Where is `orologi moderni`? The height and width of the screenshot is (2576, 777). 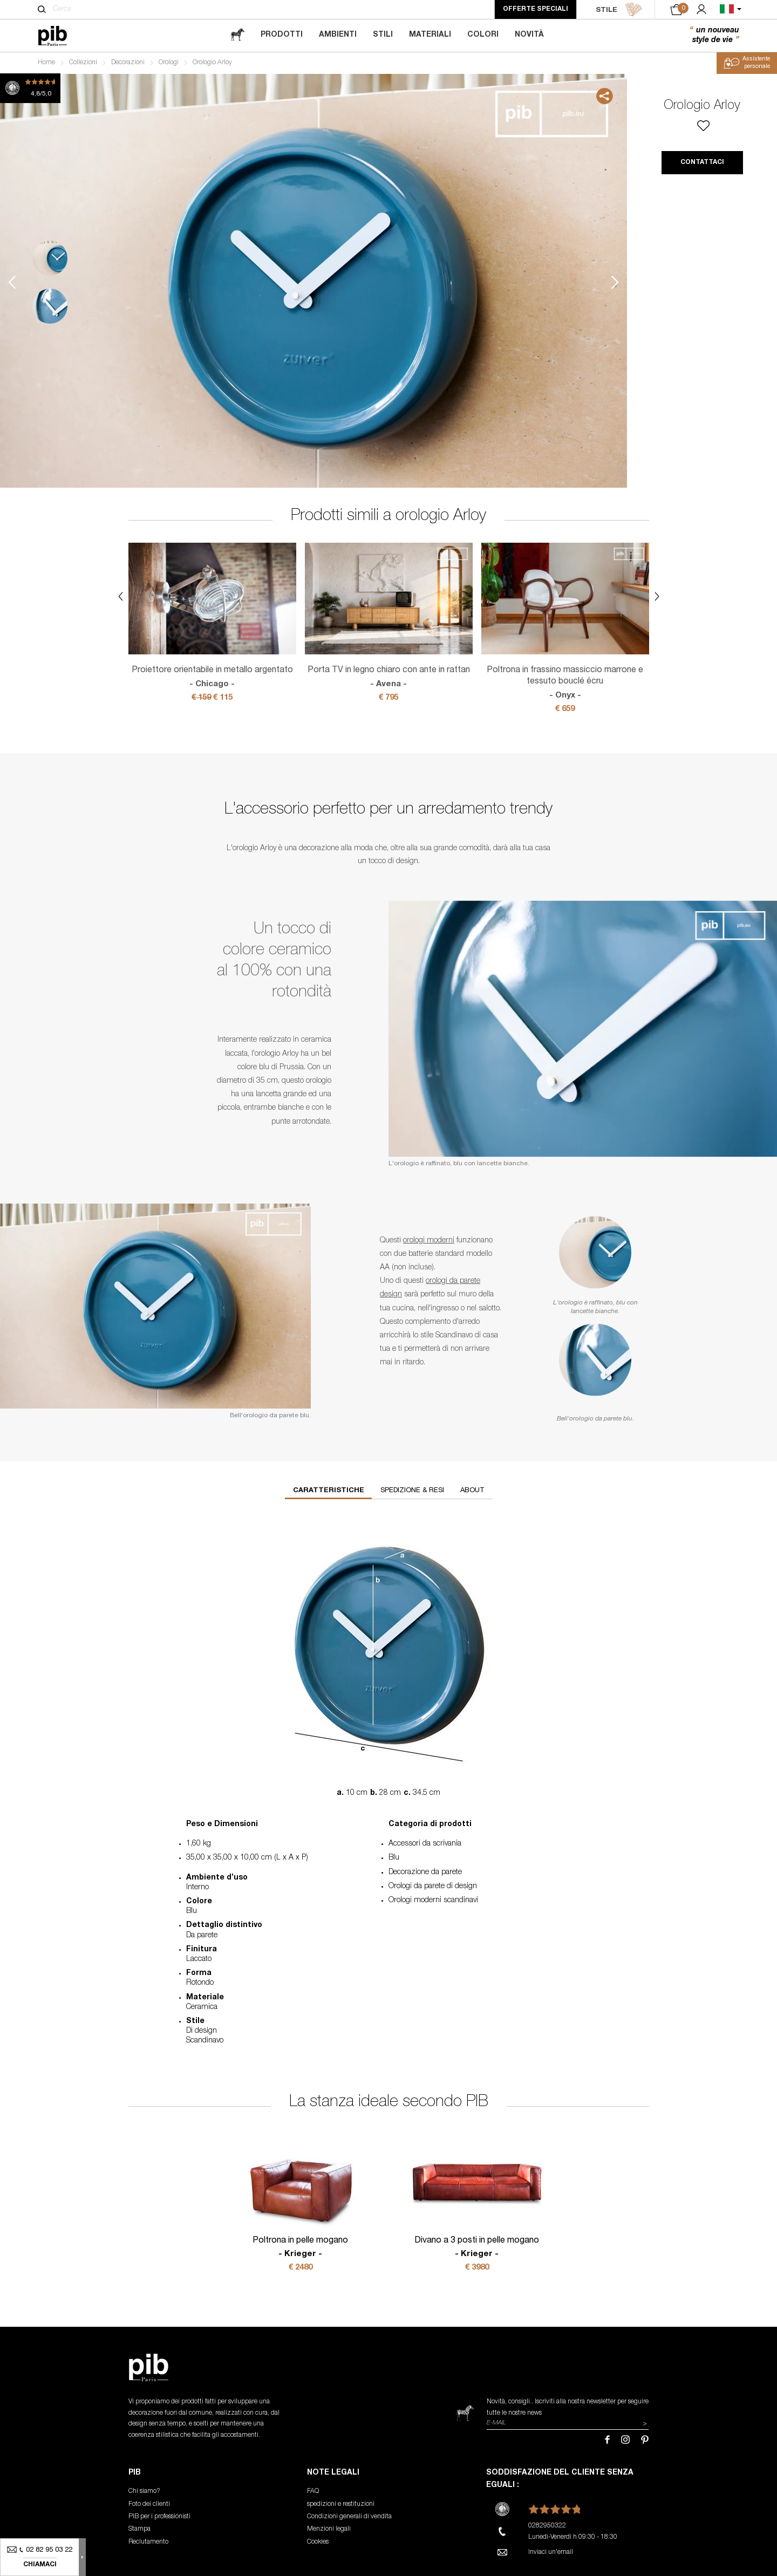 orologi moderni is located at coordinates (428, 1241).